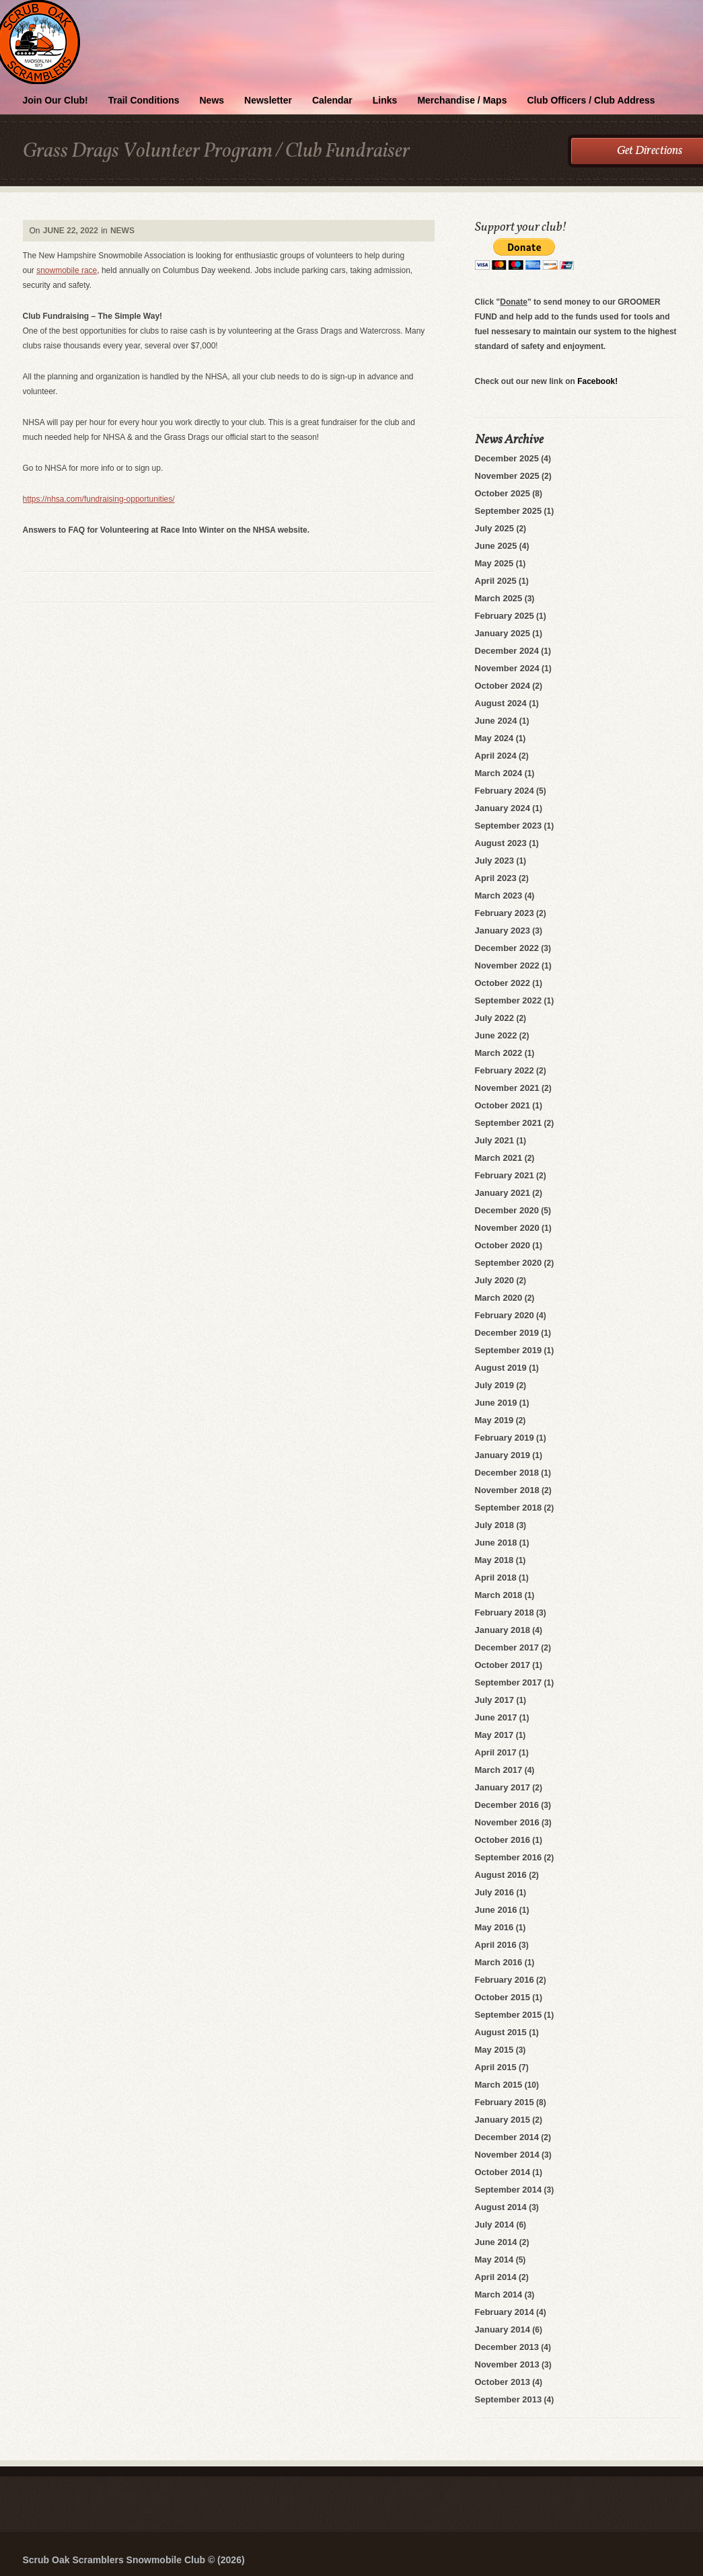  Describe the element at coordinates (507, 1490) in the screenshot. I see `November 2018` at that location.